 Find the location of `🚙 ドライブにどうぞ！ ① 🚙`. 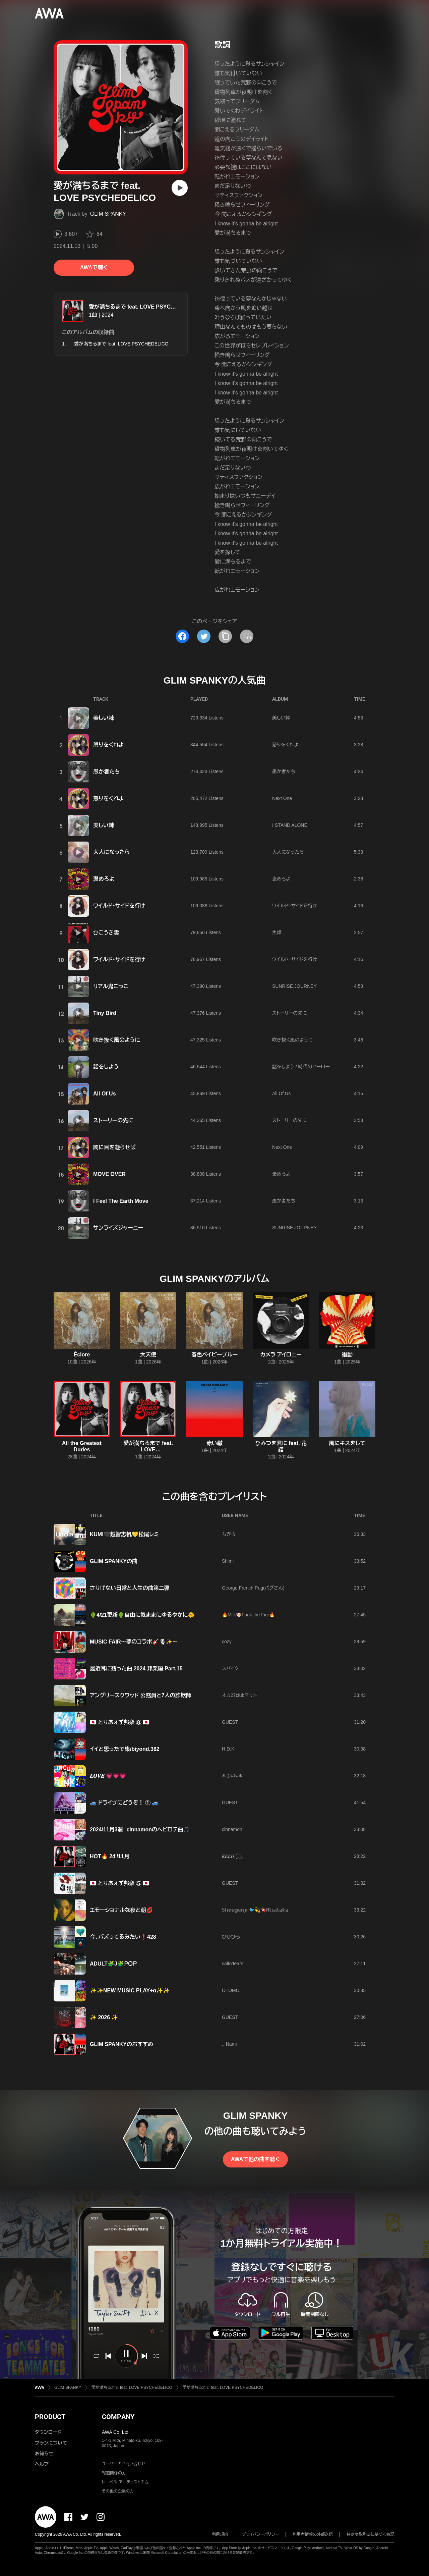

🚙 ドライブにどうぞ！ ① 🚙 is located at coordinates (124, 1803).